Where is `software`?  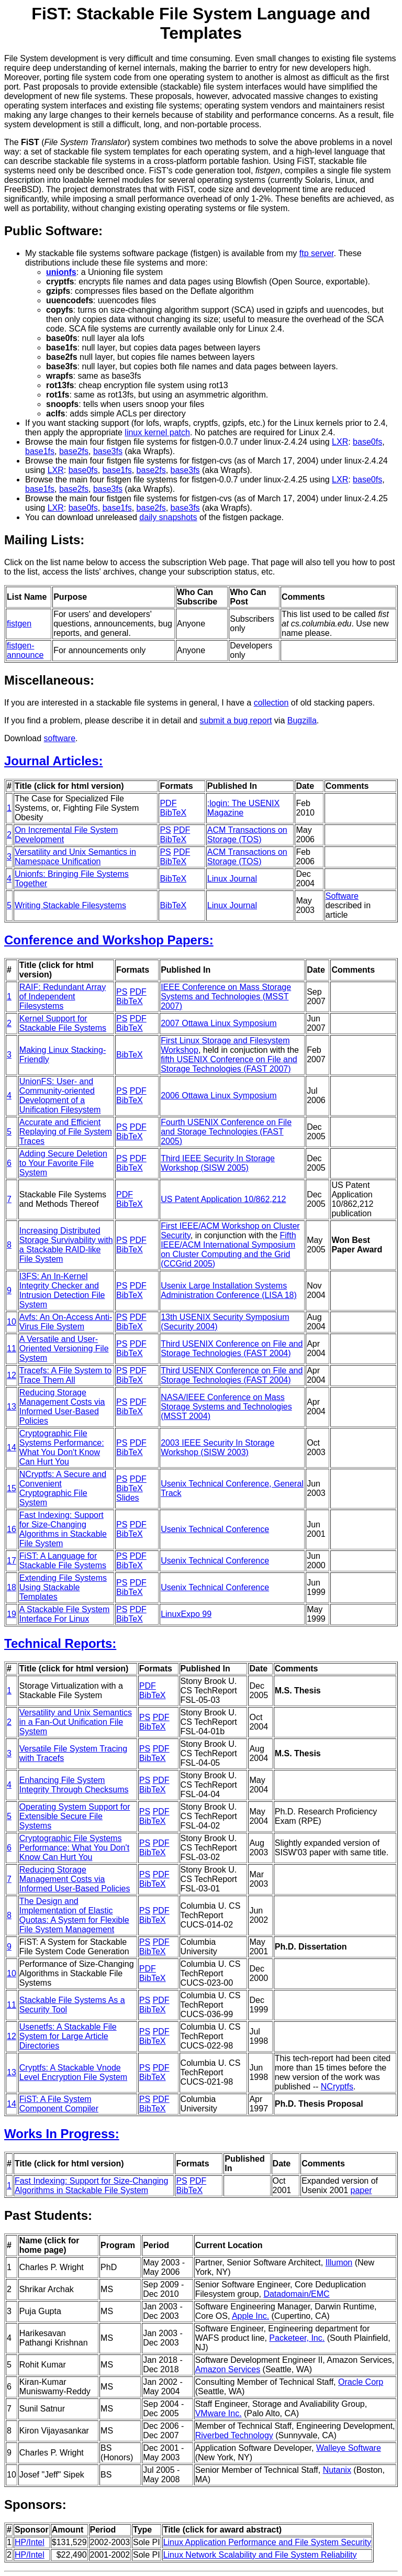 software is located at coordinates (59, 738).